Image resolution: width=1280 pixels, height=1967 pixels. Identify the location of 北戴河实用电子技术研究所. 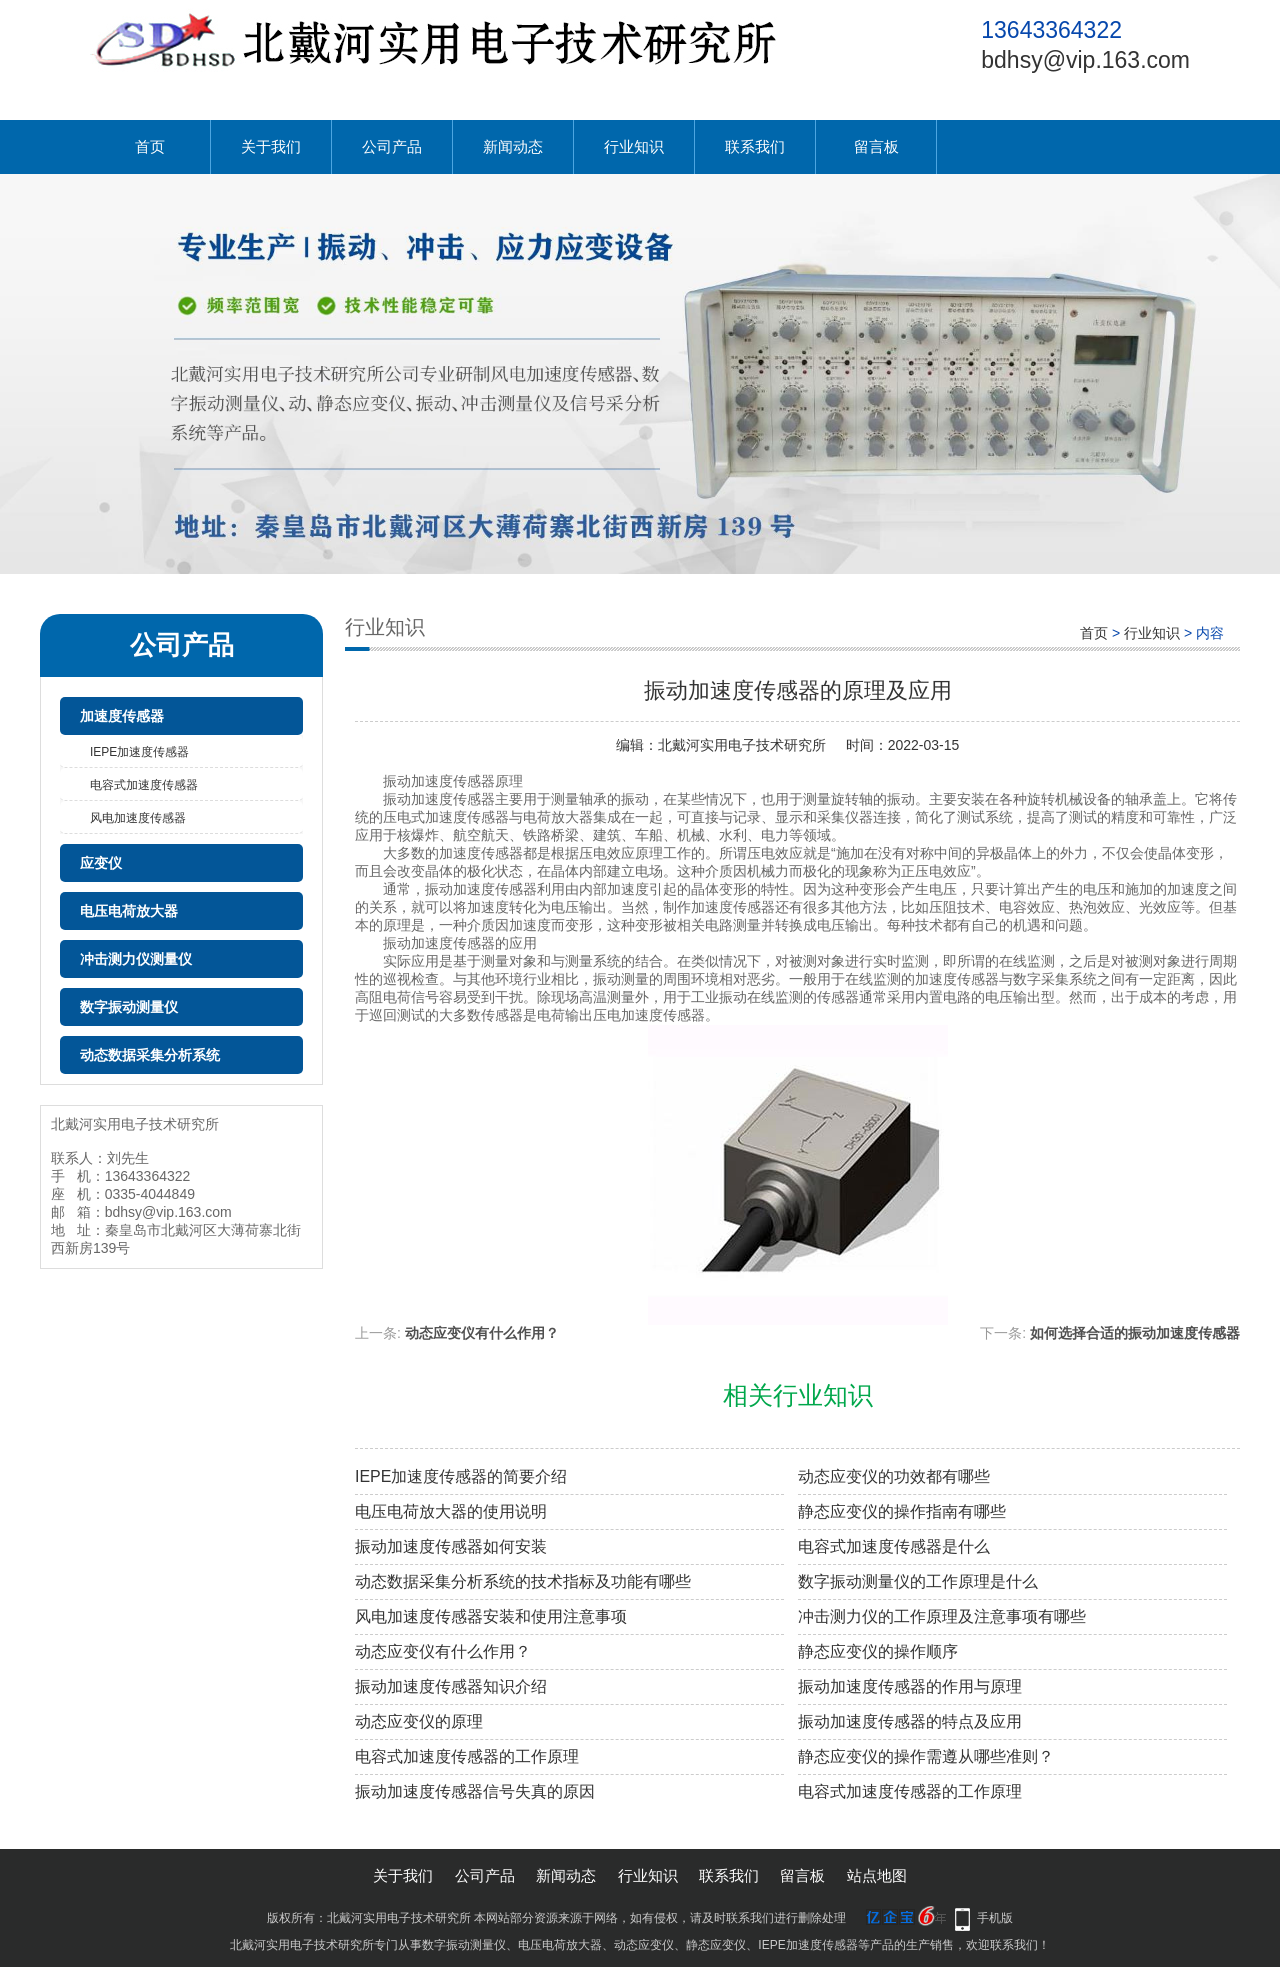
(742, 745).